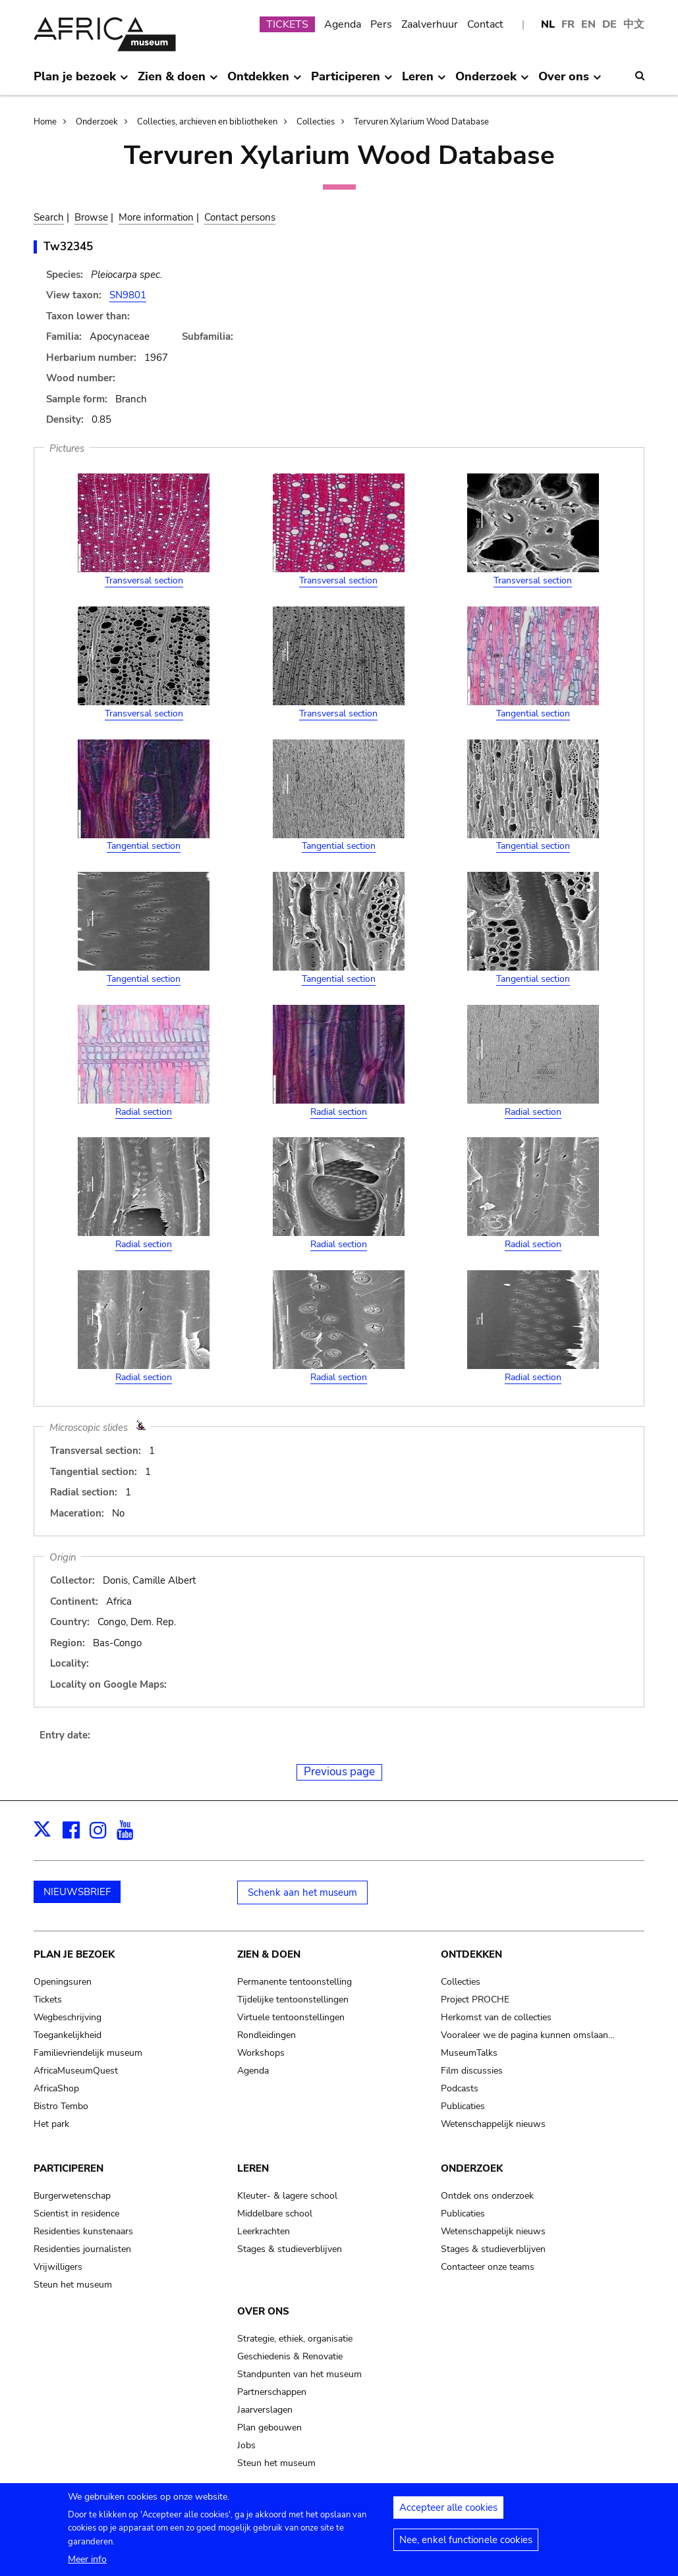 Image resolution: width=678 pixels, height=2576 pixels. Describe the element at coordinates (475, 1999) in the screenshot. I see `Project PROCHE` at that location.